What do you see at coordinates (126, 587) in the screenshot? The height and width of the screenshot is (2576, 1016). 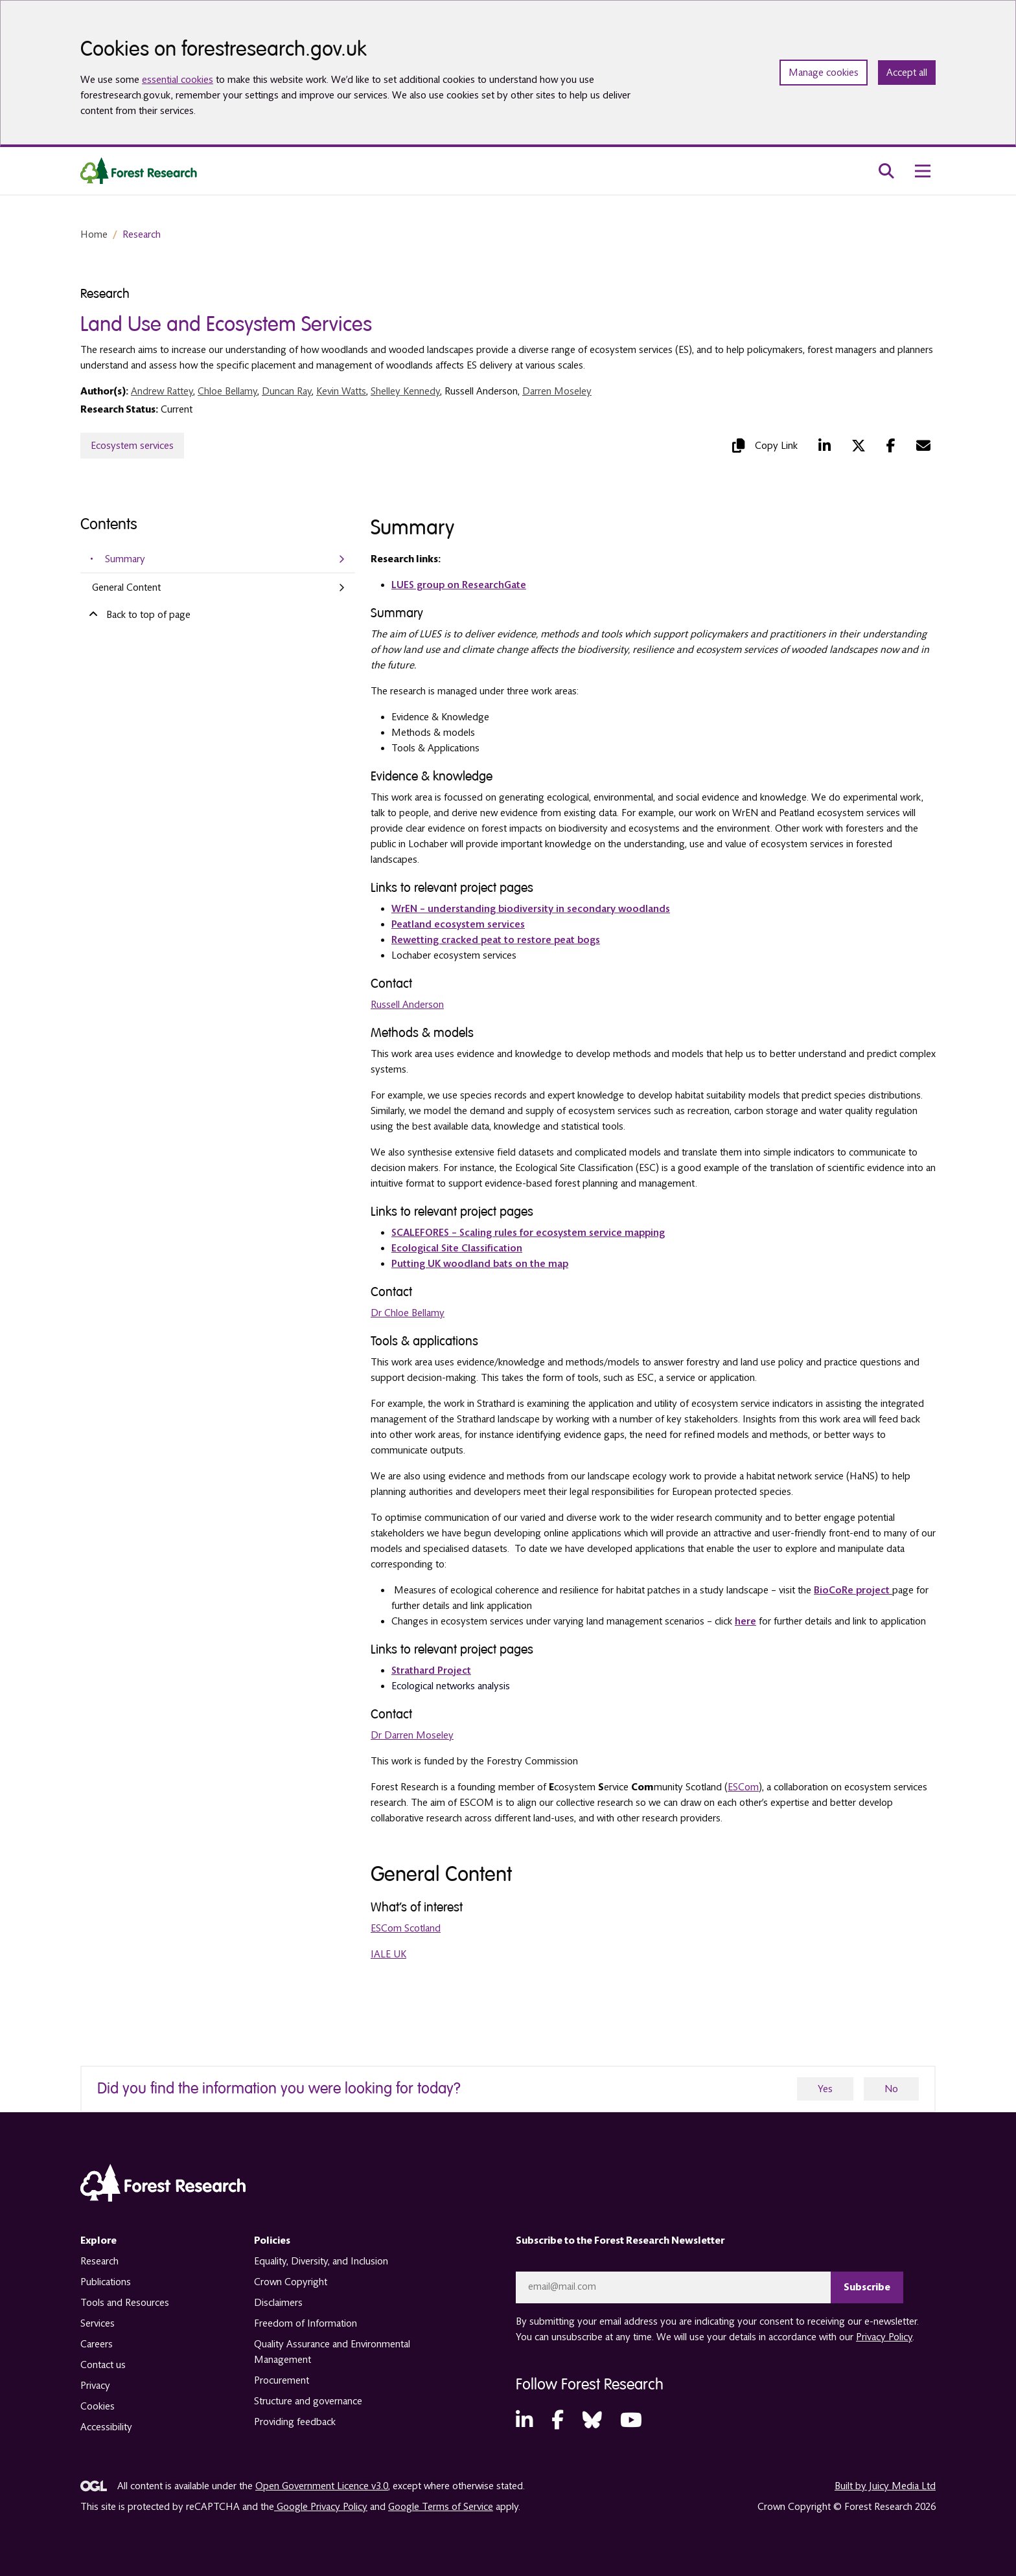 I see `General Content` at bounding box center [126, 587].